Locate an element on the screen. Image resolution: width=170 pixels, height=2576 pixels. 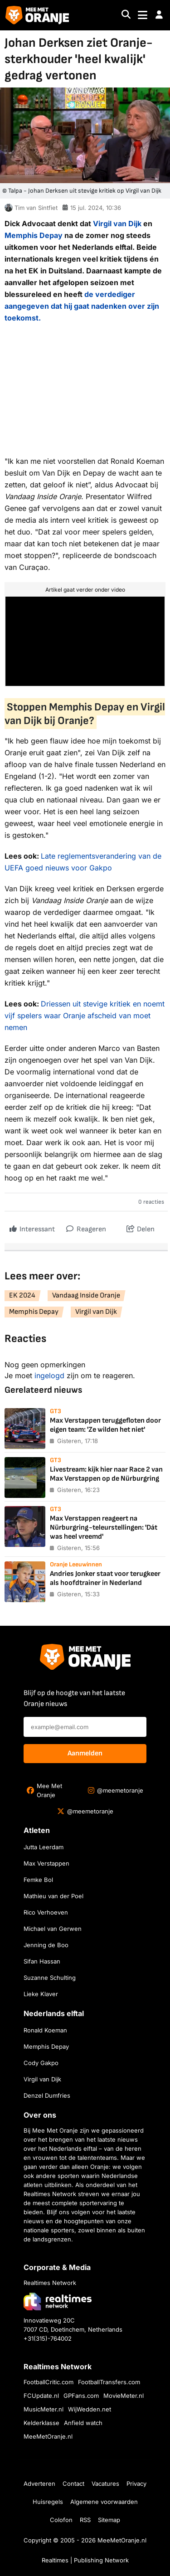
Sitemap is located at coordinates (109, 2519).